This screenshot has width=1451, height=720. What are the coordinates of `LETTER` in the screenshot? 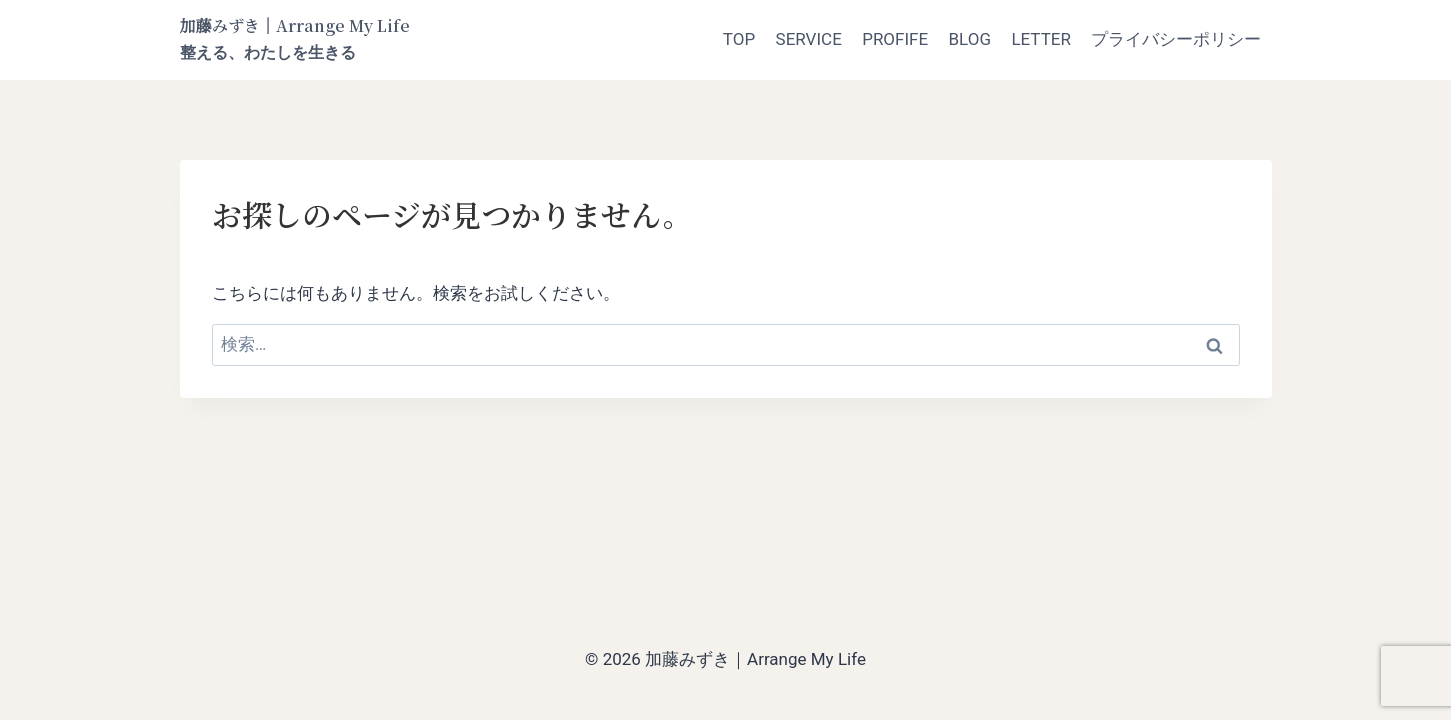 It's located at (1041, 39).